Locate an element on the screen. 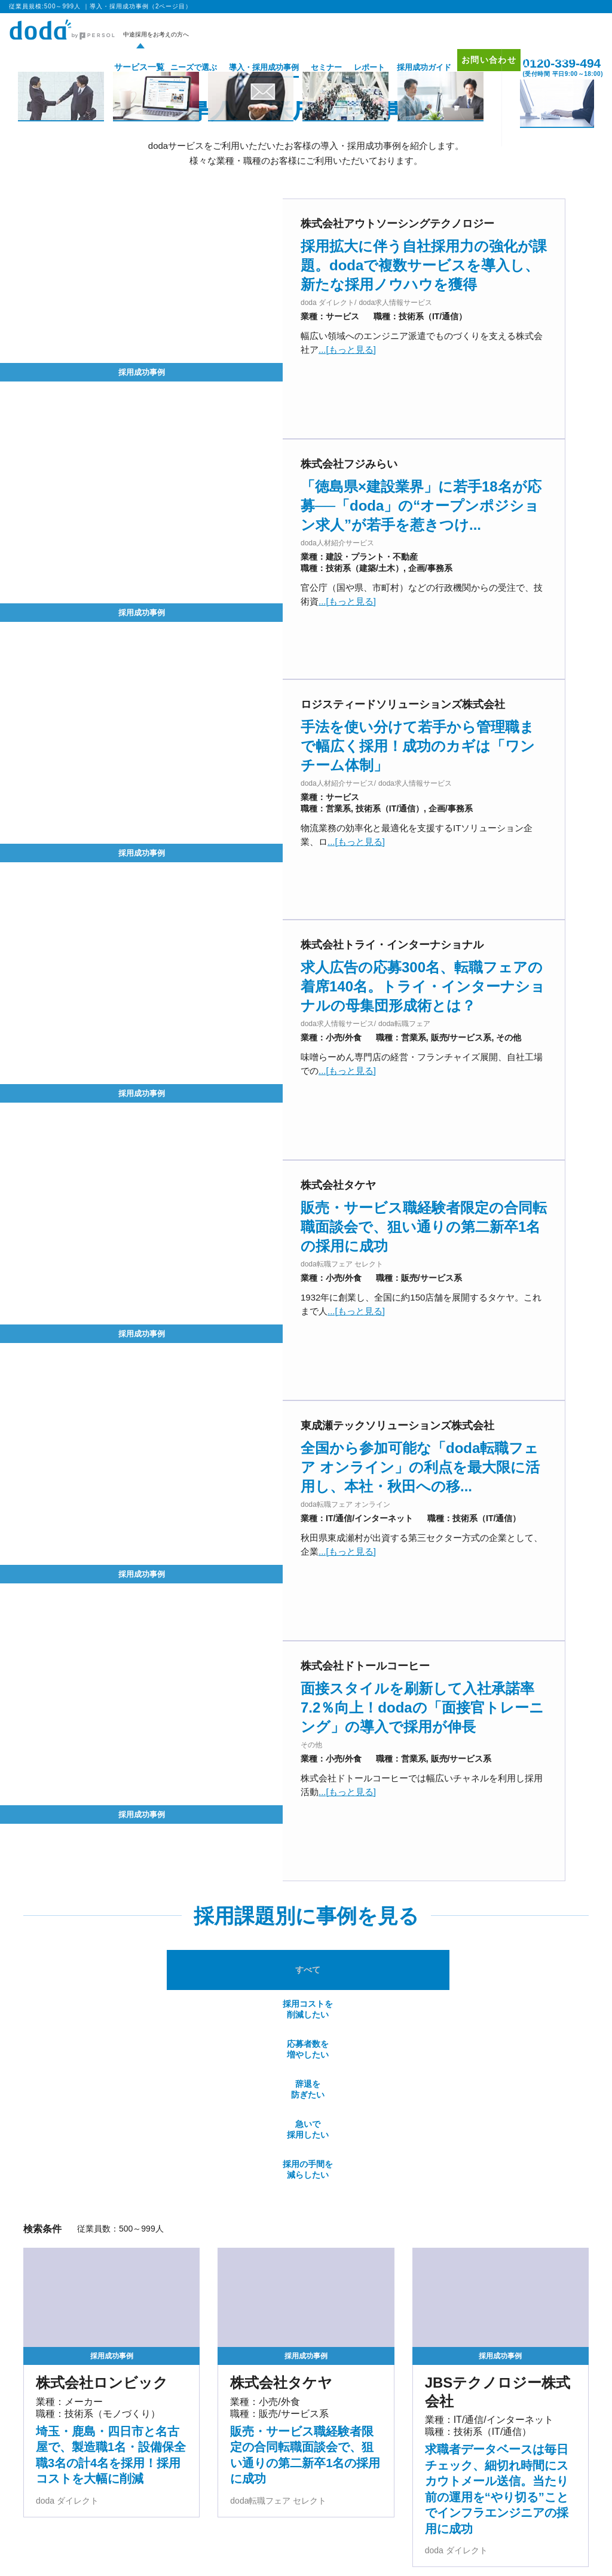  採用成功ガイド is located at coordinates (406, 67).